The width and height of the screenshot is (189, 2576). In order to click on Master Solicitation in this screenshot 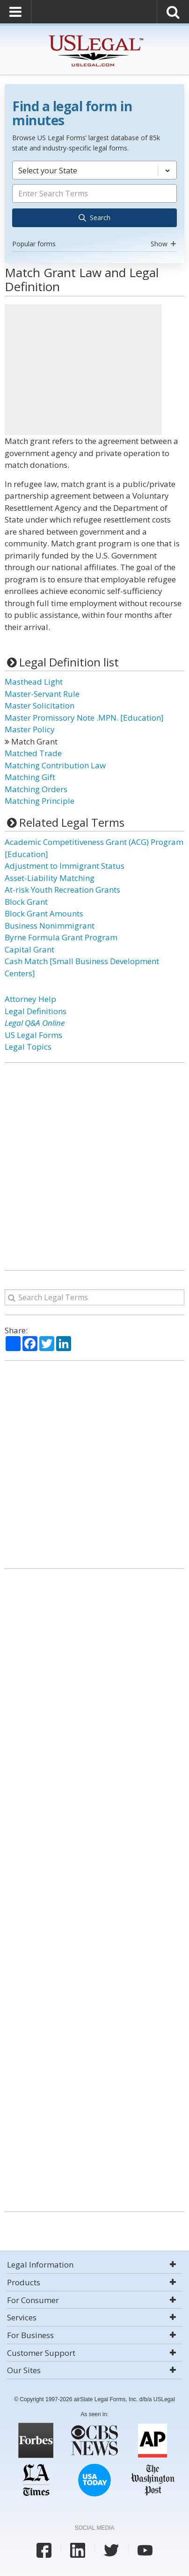, I will do `click(39, 705)`.